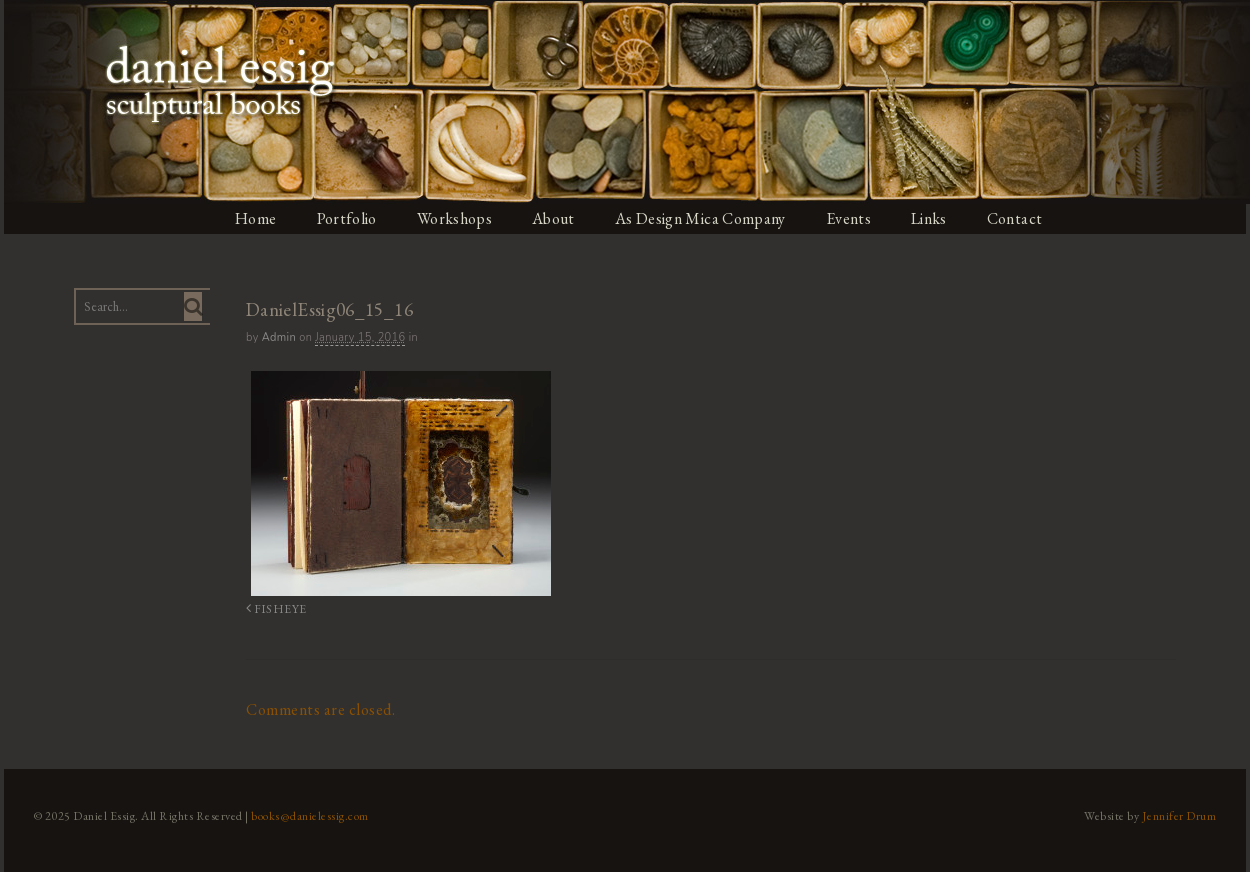  I want to click on About, so click(555, 218).